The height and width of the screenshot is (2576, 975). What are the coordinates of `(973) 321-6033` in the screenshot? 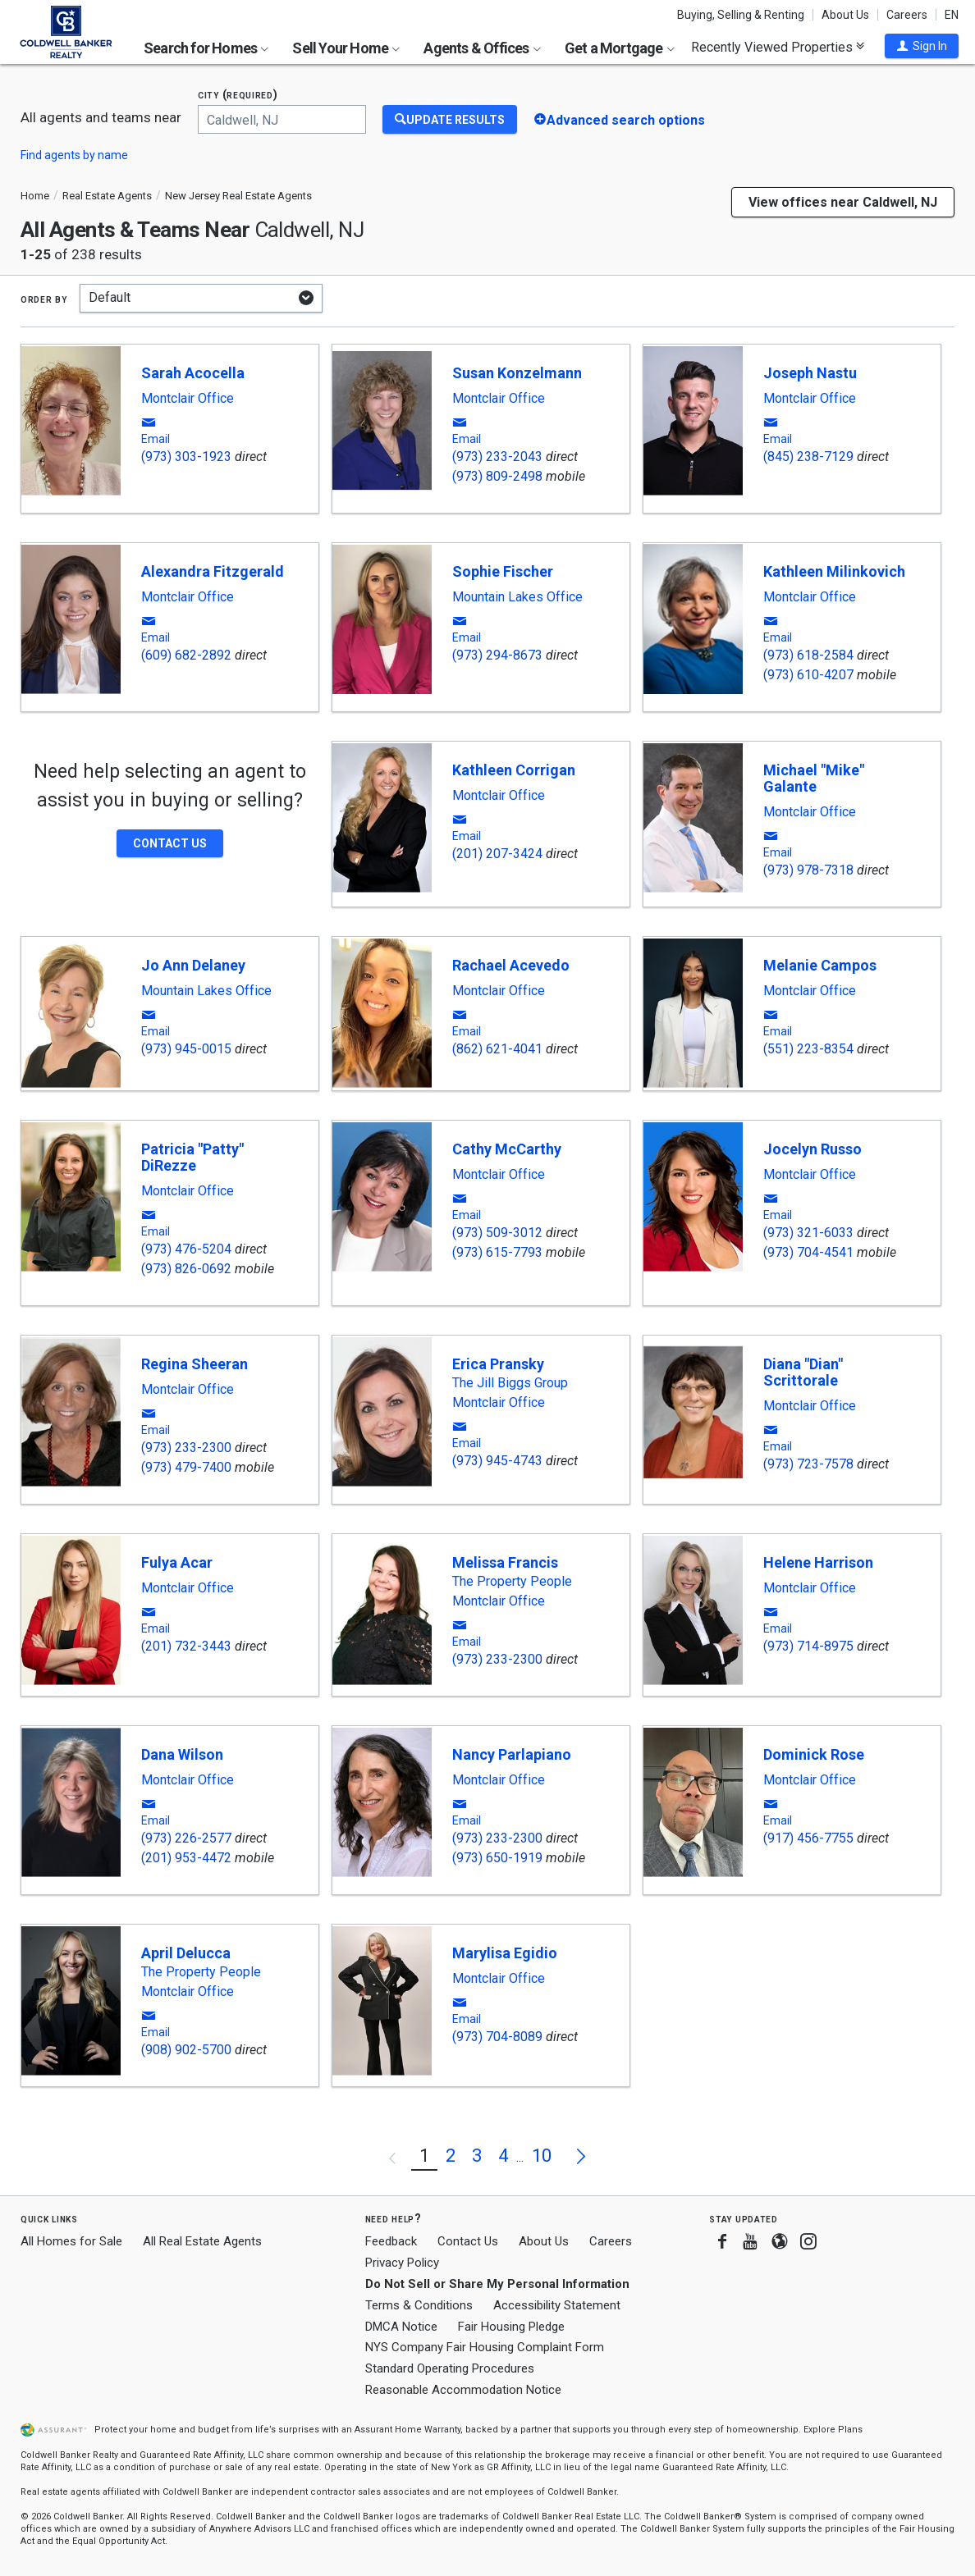 It's located at (808, 1232).